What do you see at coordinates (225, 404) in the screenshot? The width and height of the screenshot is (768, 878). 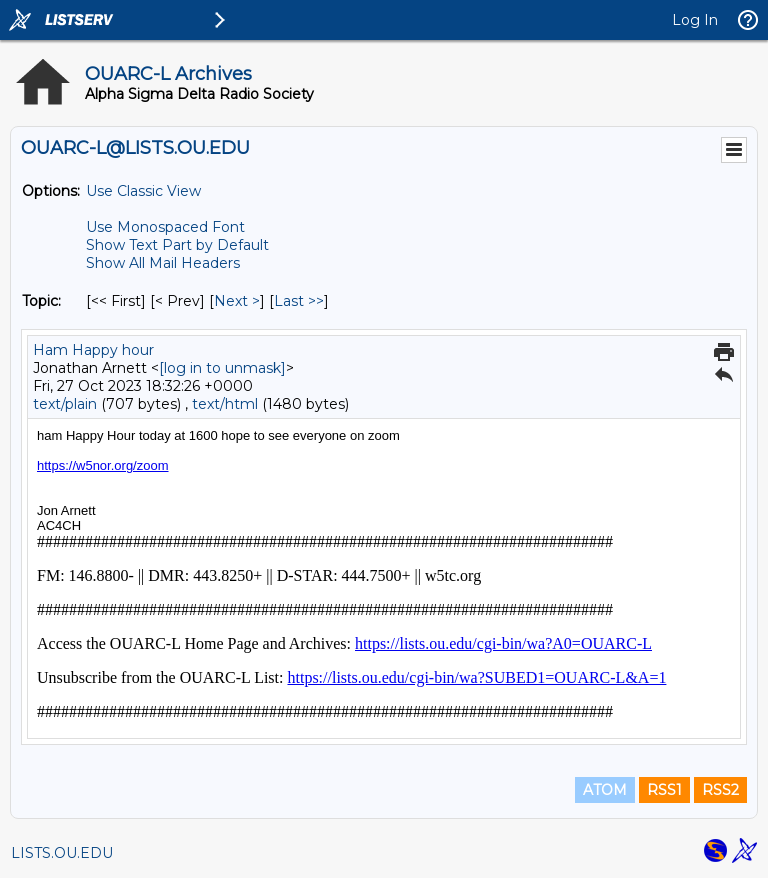 I see `text/html` at bounding box center [225, 404].